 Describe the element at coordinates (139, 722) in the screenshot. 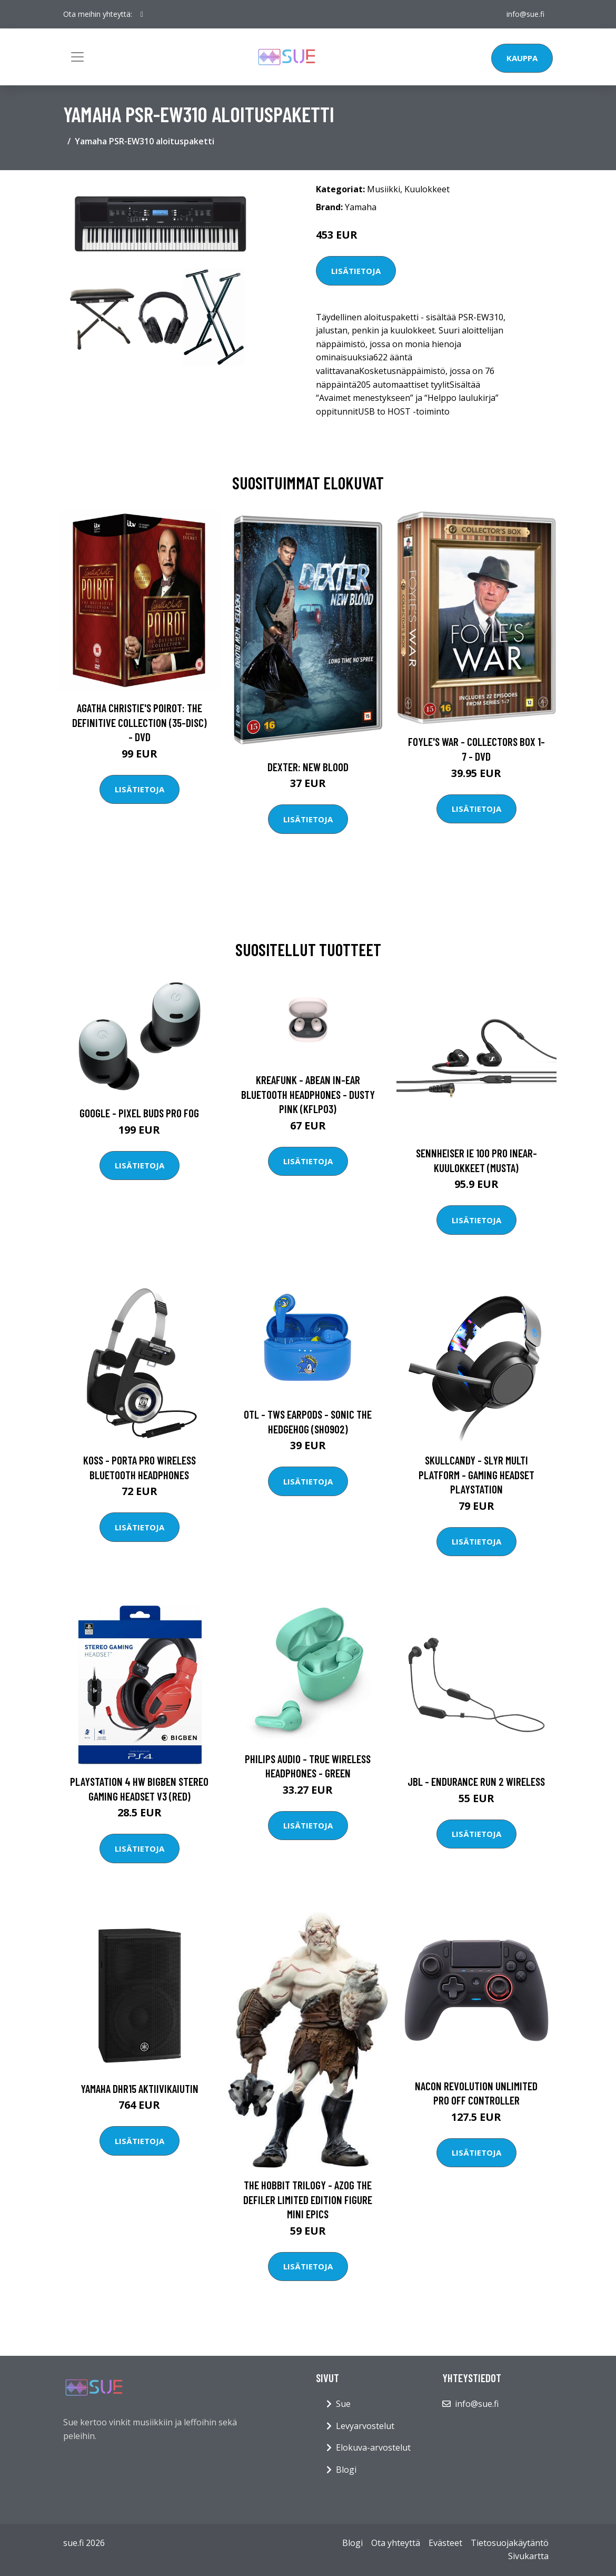

I see `Agatha Christie's Poirot: The Definitive Collection (35-disc) - DVD` at that location.